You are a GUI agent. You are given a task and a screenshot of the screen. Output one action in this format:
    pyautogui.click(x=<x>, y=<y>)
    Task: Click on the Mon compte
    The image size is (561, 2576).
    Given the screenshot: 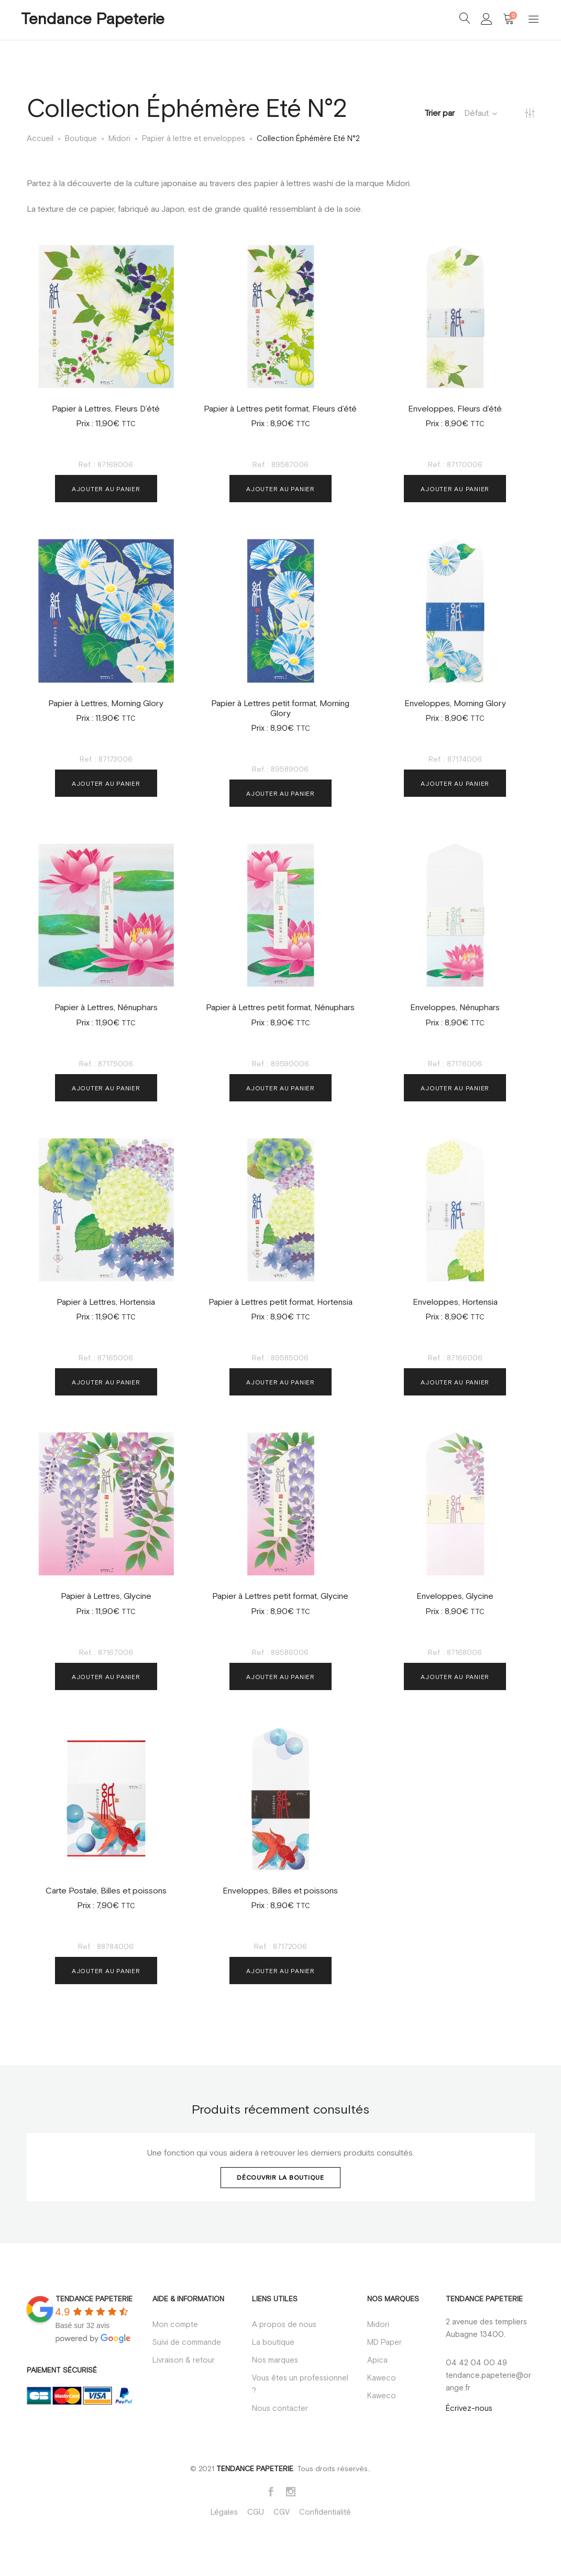 What is the action you would take?
    pyautogui.click(x=175, y=2324)
    